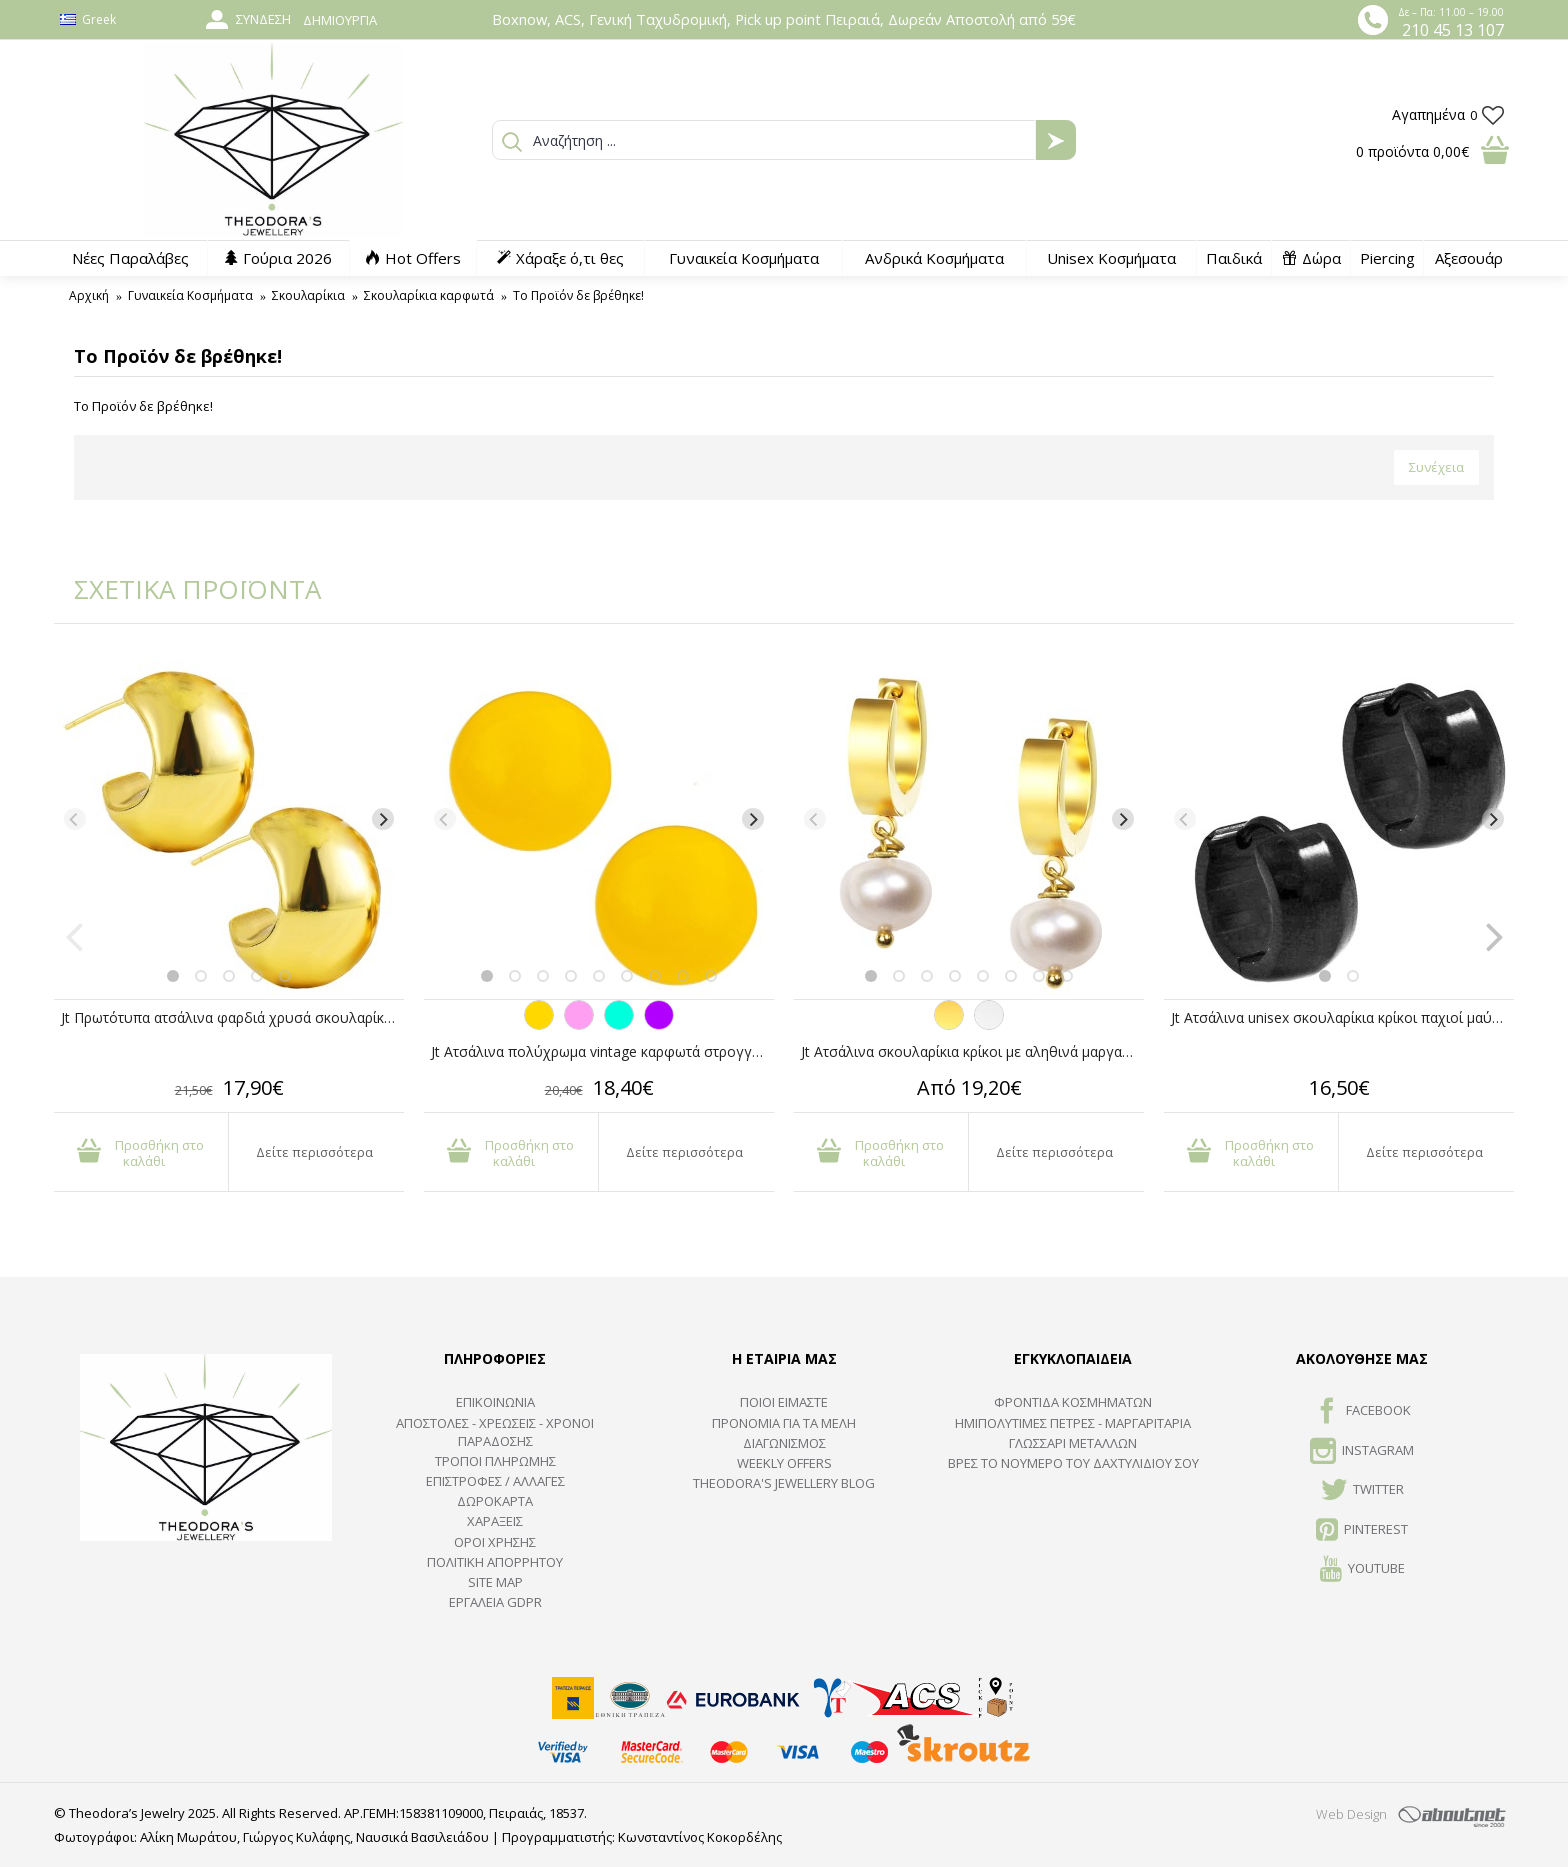  What do you see at coordinates (1073, 1402) in the screenshot?
I see `ΦΡΟΝΤΙΔΑ ΚΟΣΜΗΜΑΤΩΝ` at bounding box center [1073, 1402].